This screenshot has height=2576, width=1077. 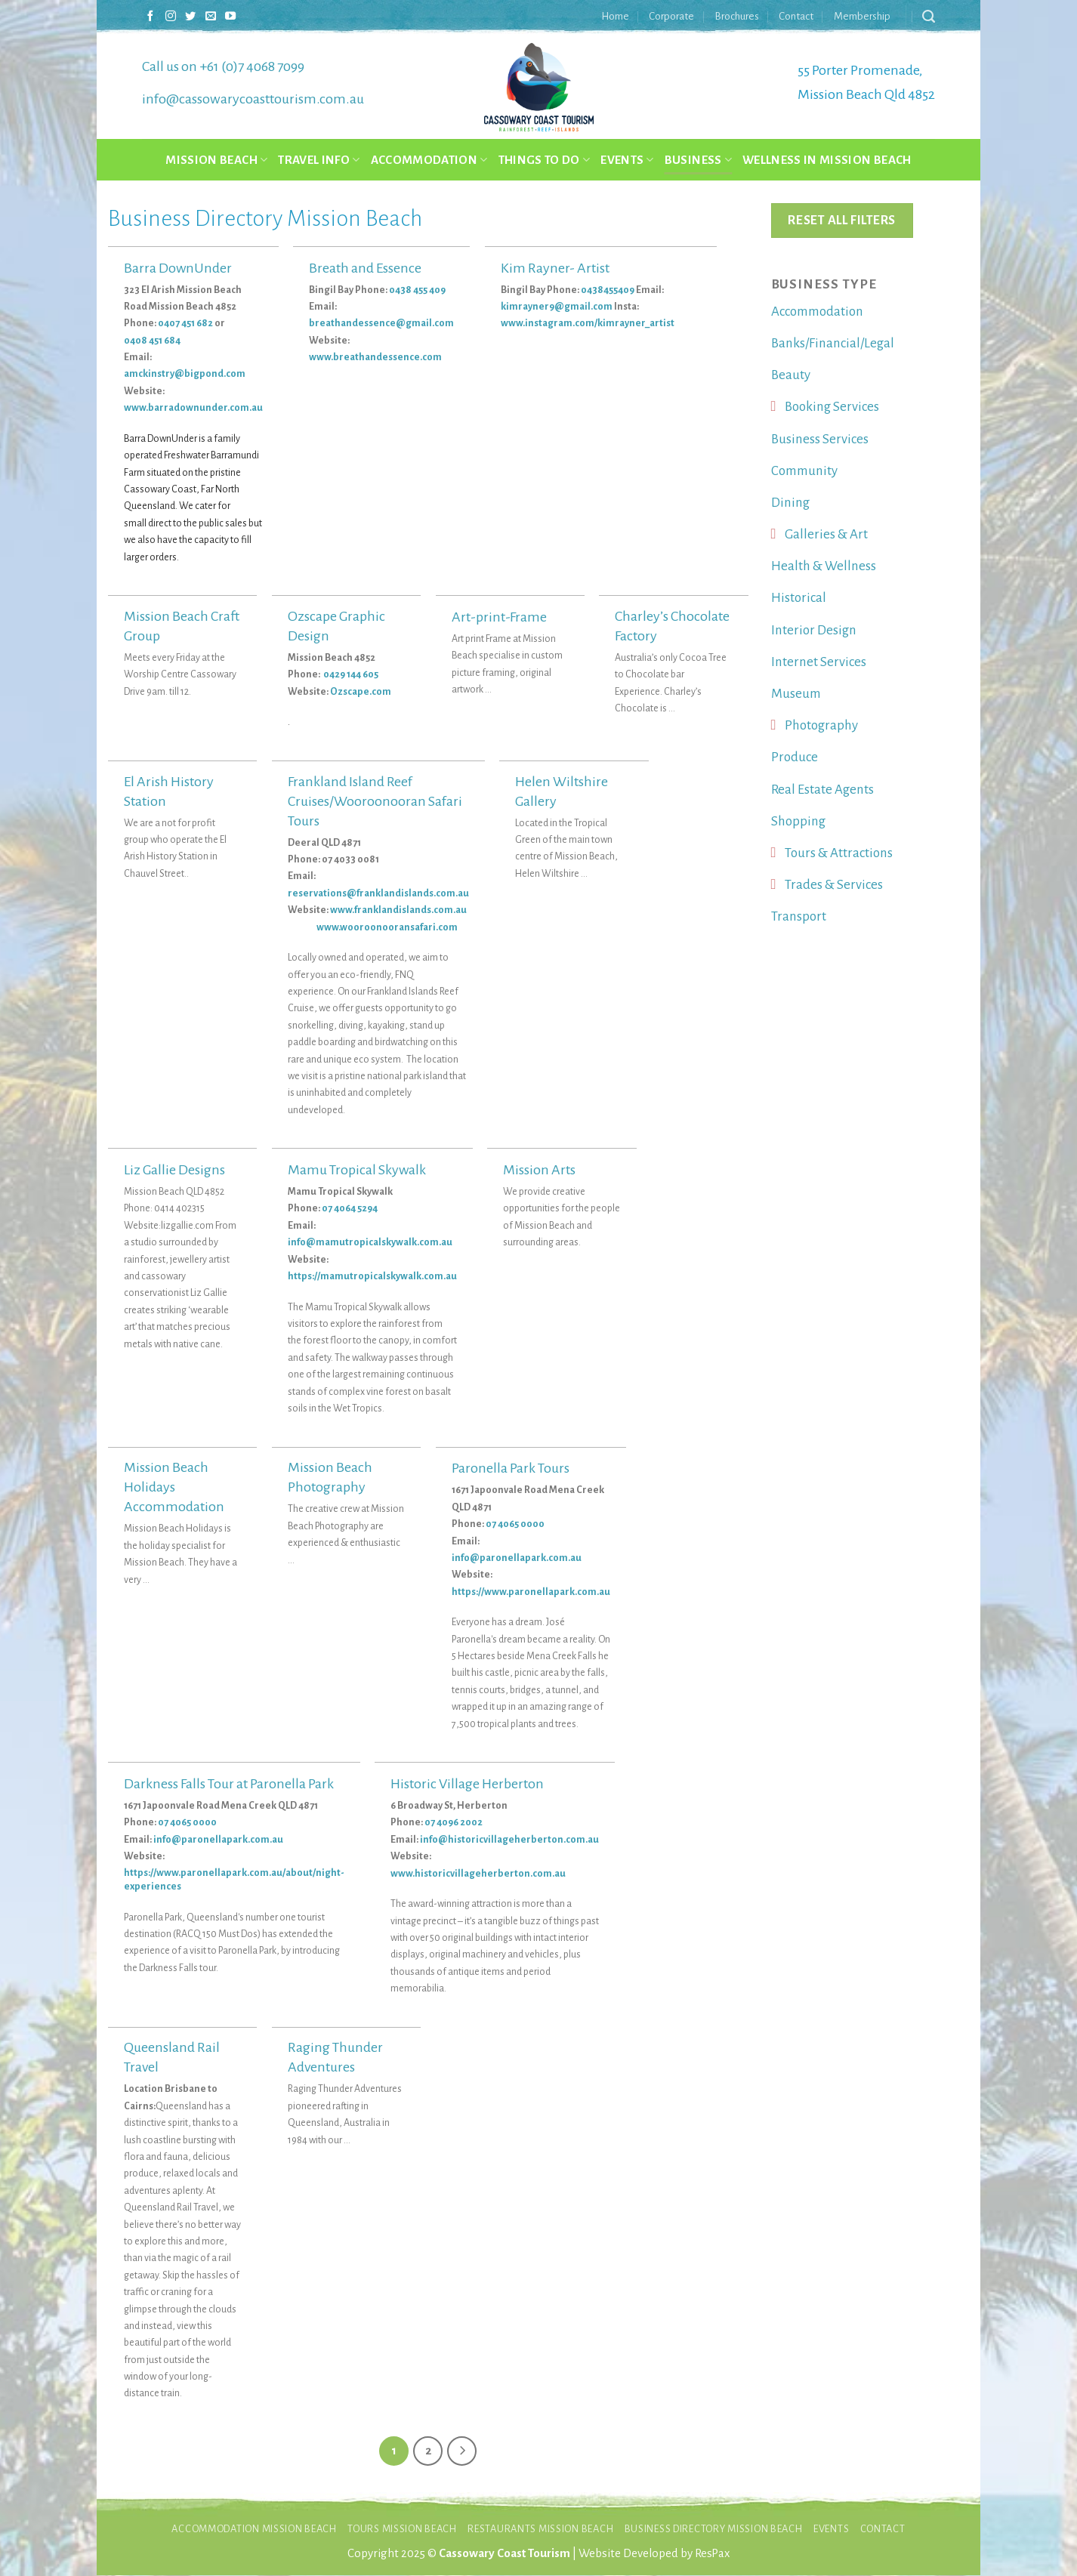 What do you see at coordinates (839, 853) in the screenshot?
I see `Tours & Attractions` at bounding box center [839, 853].